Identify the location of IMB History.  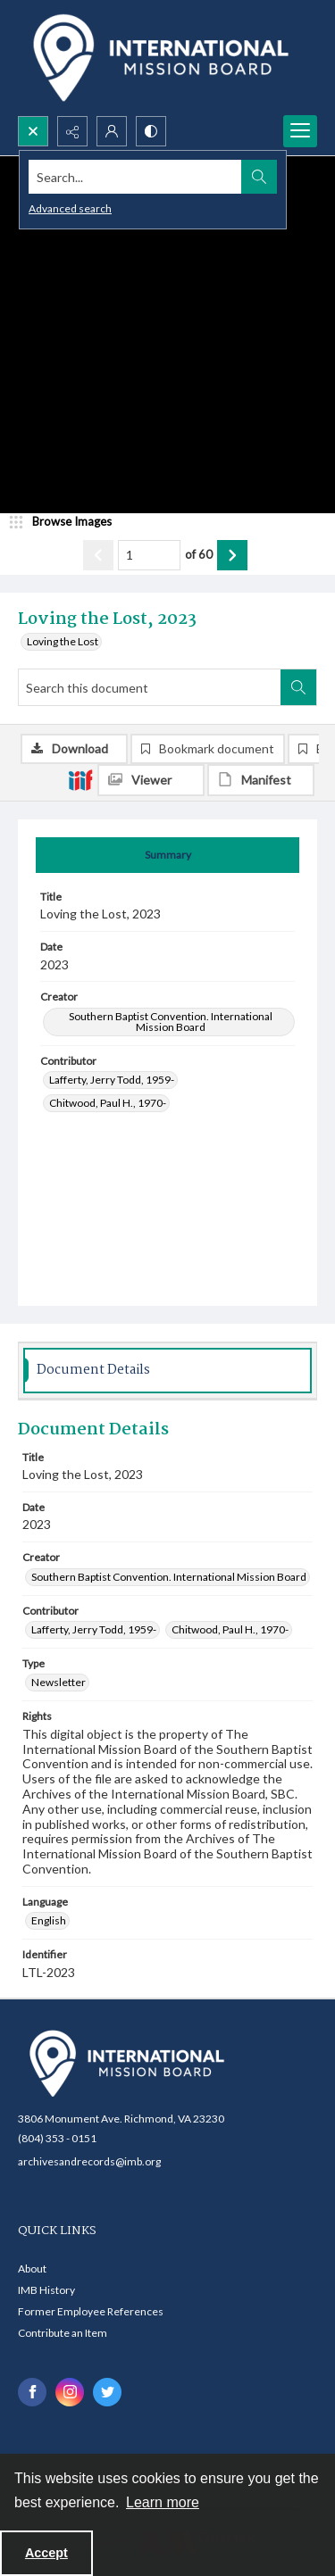
(46, 2290).